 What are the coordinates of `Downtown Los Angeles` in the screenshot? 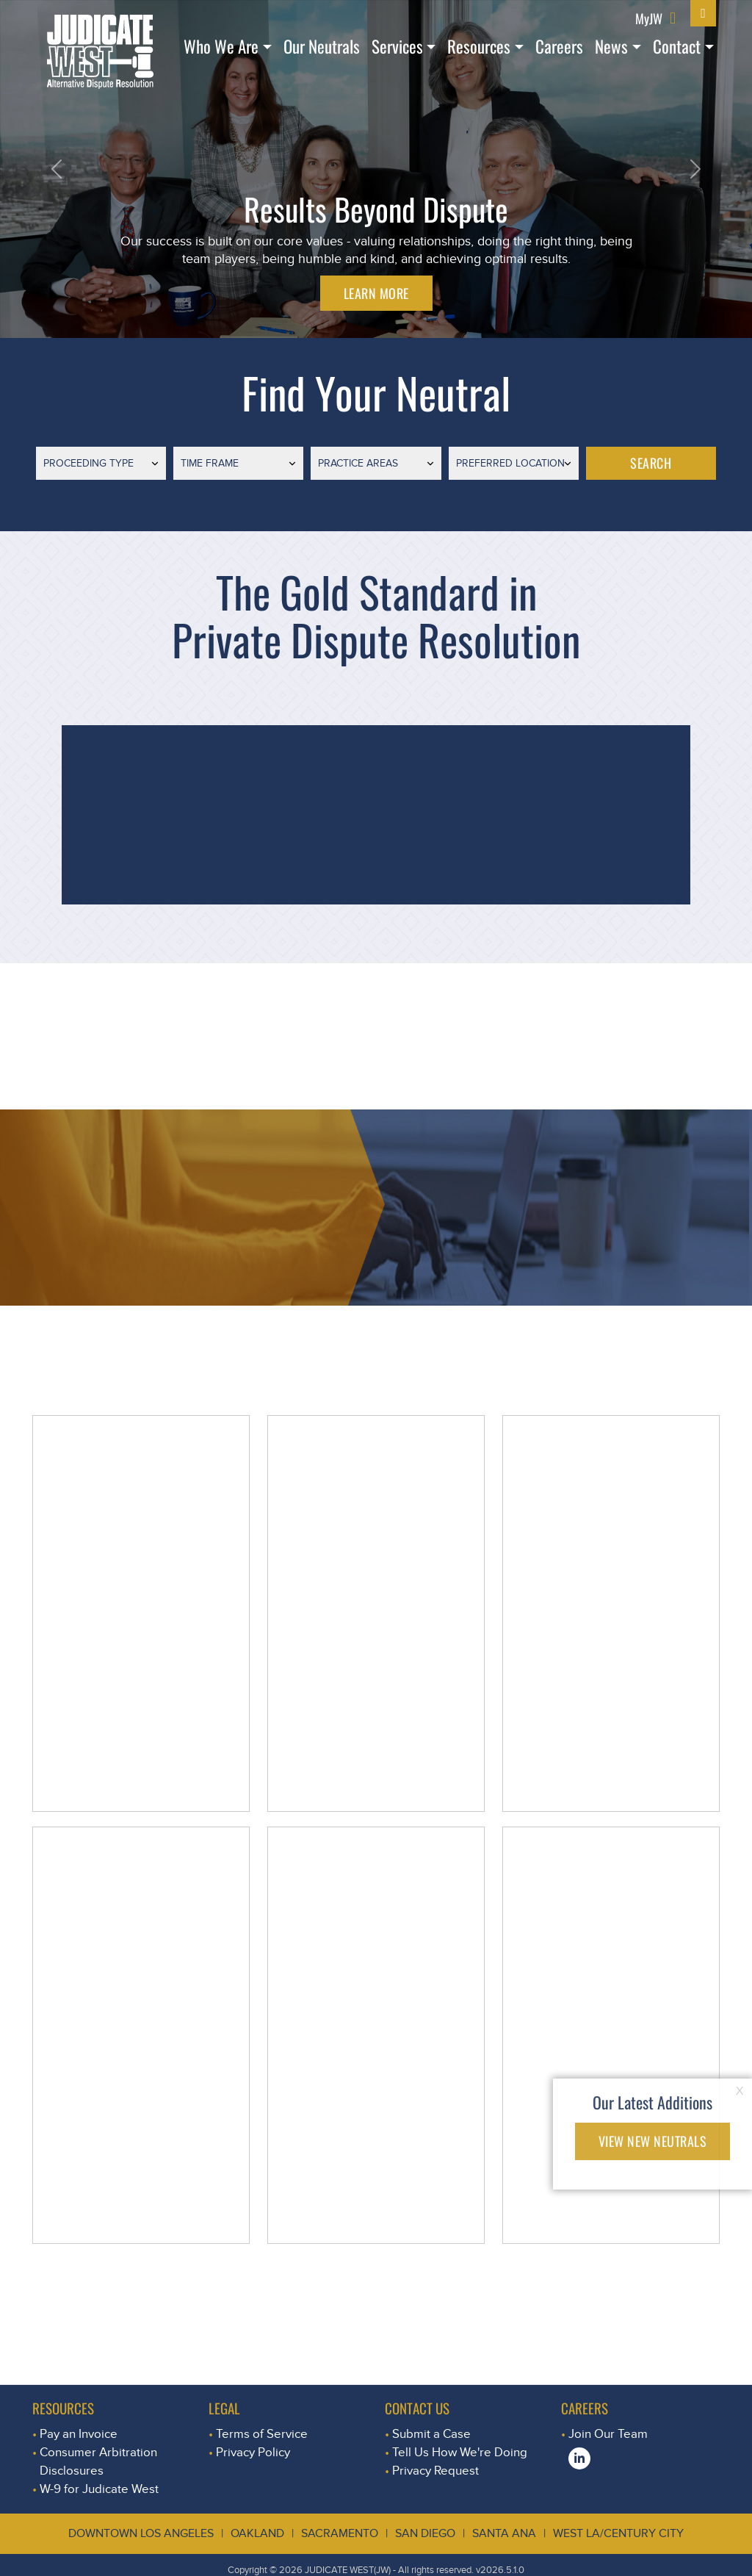 It's located at (141, 2533).